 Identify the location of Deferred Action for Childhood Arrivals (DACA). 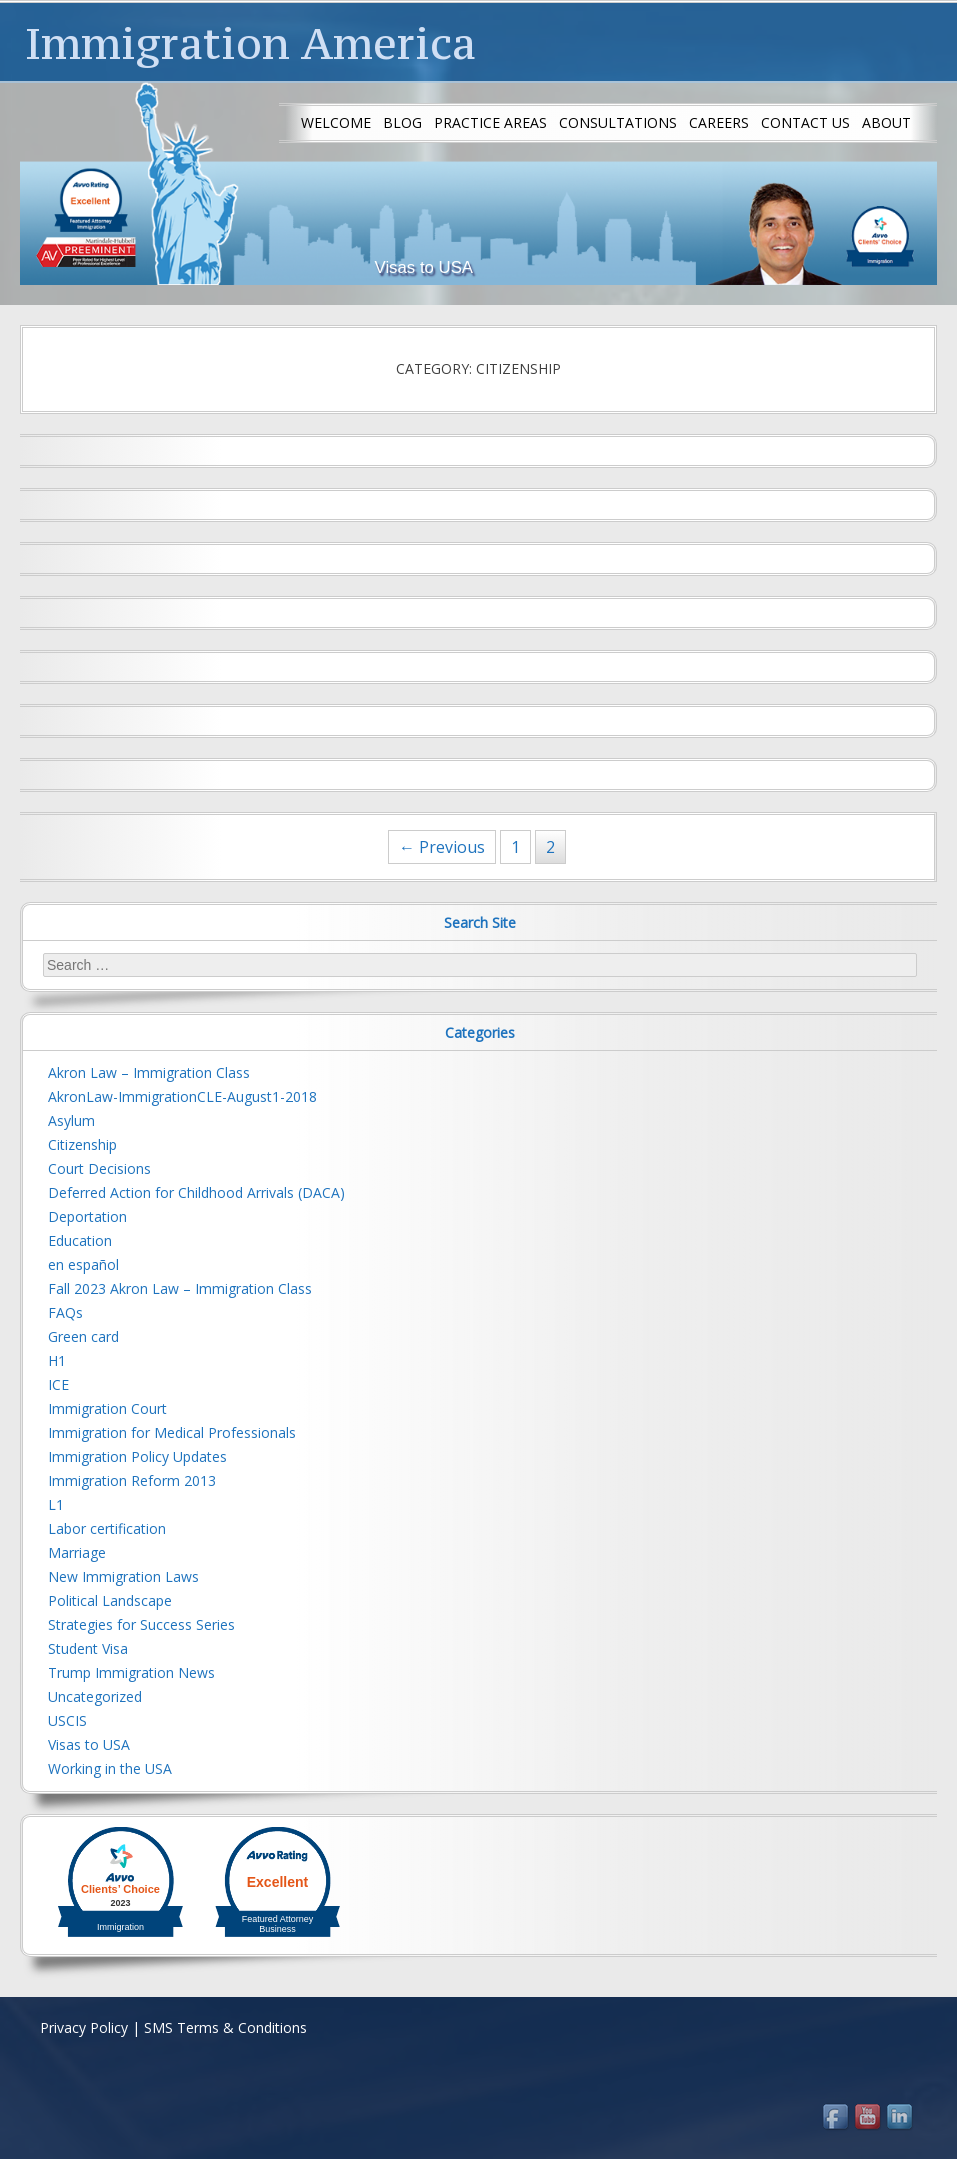
(196, 1192).